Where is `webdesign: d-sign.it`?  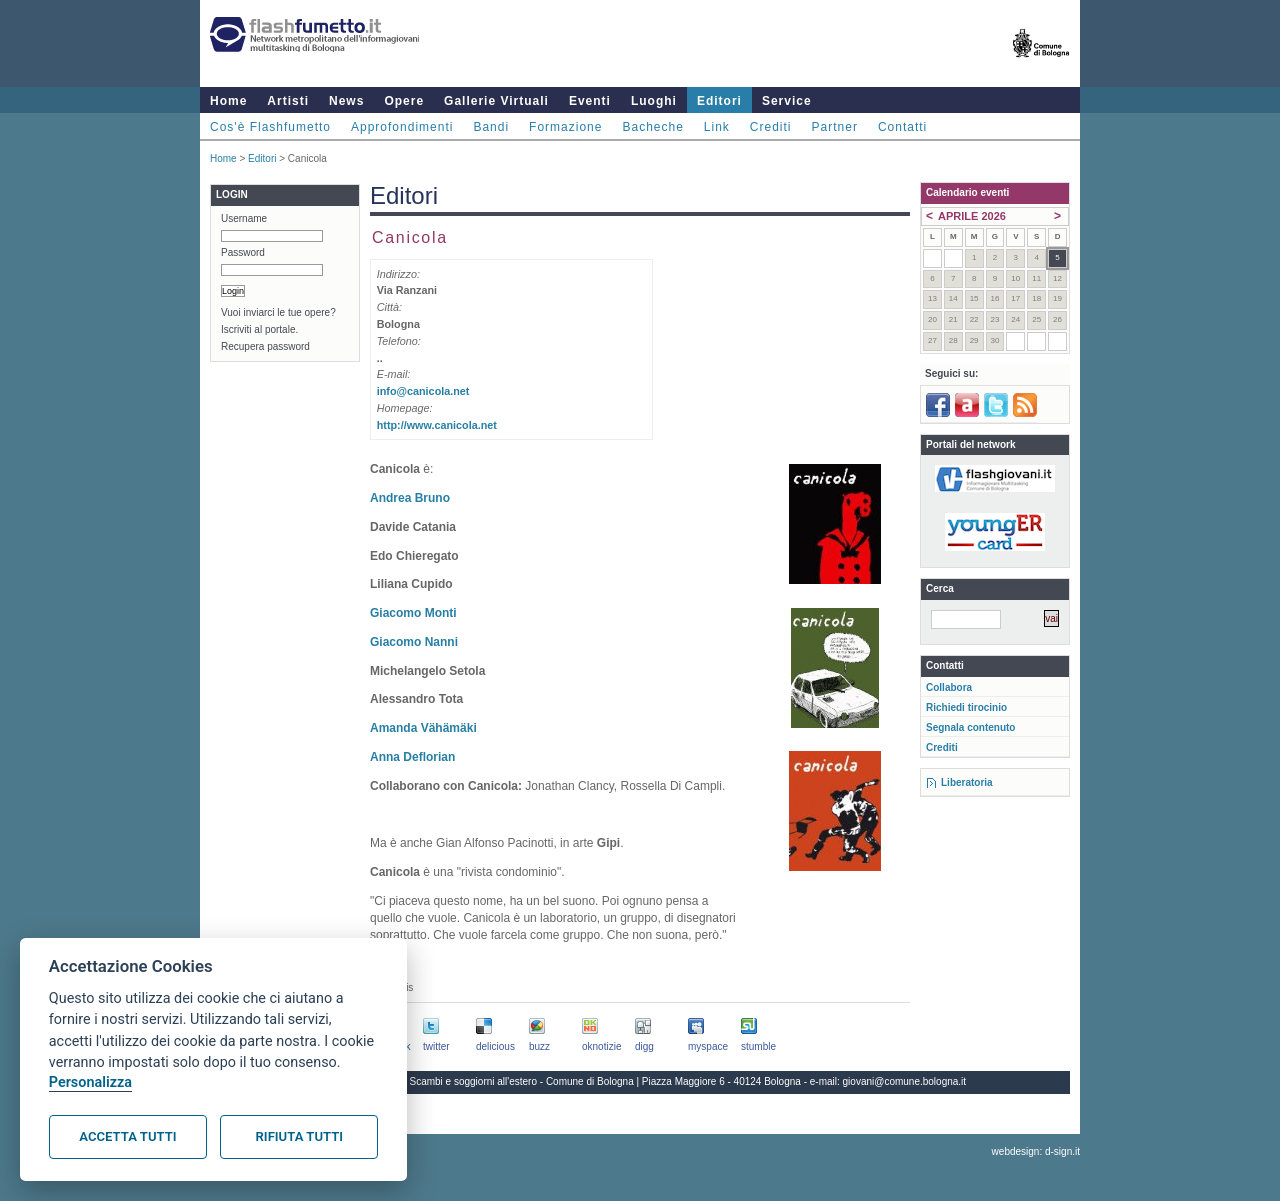
webdesign: d-sign.it is located at coordinates (1036, 1151).